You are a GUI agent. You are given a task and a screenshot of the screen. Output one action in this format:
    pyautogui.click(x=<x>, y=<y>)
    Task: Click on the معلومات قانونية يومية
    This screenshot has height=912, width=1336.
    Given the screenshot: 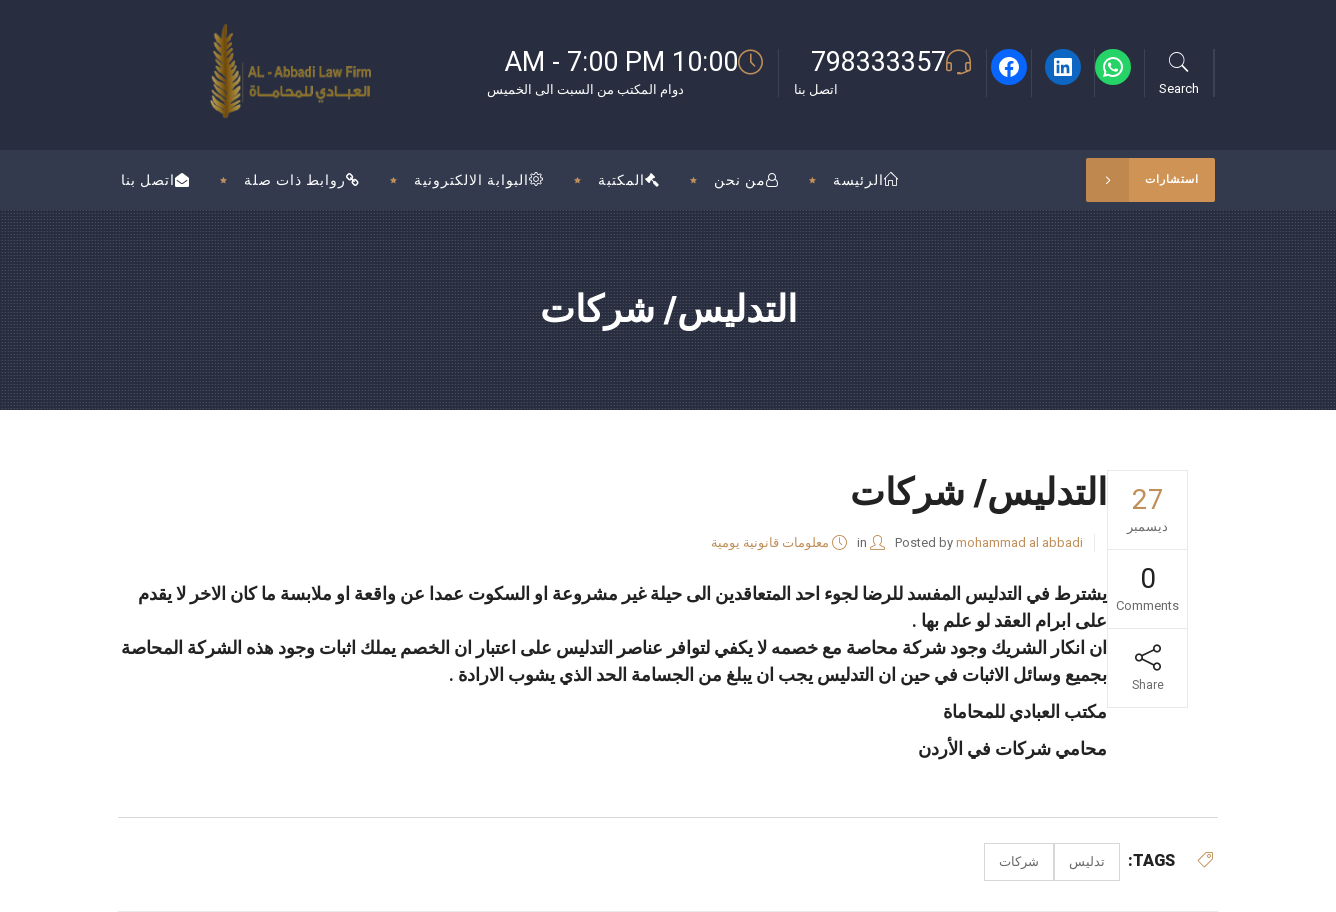 What is the action you would take?
    pyautogui.click(x=770, y=542)
    